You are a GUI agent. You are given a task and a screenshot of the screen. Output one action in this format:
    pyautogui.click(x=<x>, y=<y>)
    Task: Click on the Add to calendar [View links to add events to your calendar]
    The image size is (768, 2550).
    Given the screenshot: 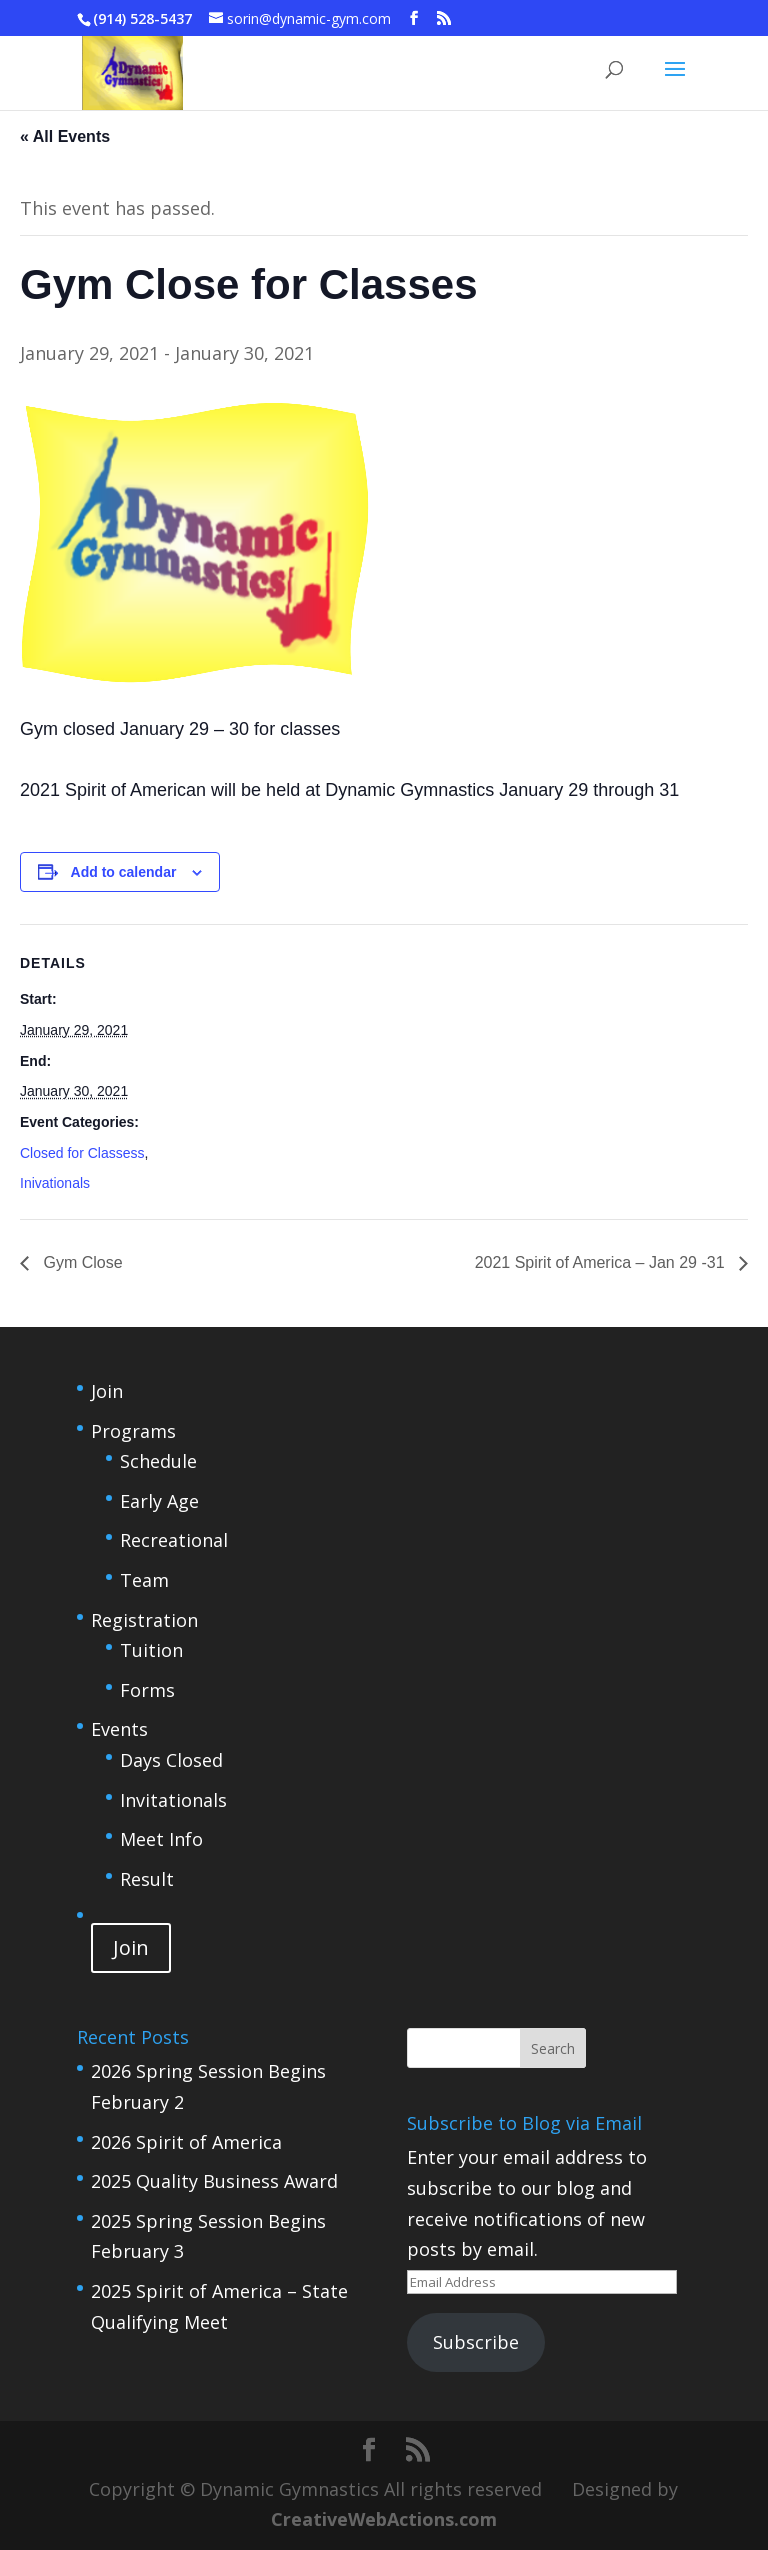 What is the action you would take?
    pyautogui.click(x=124, y=872)
    